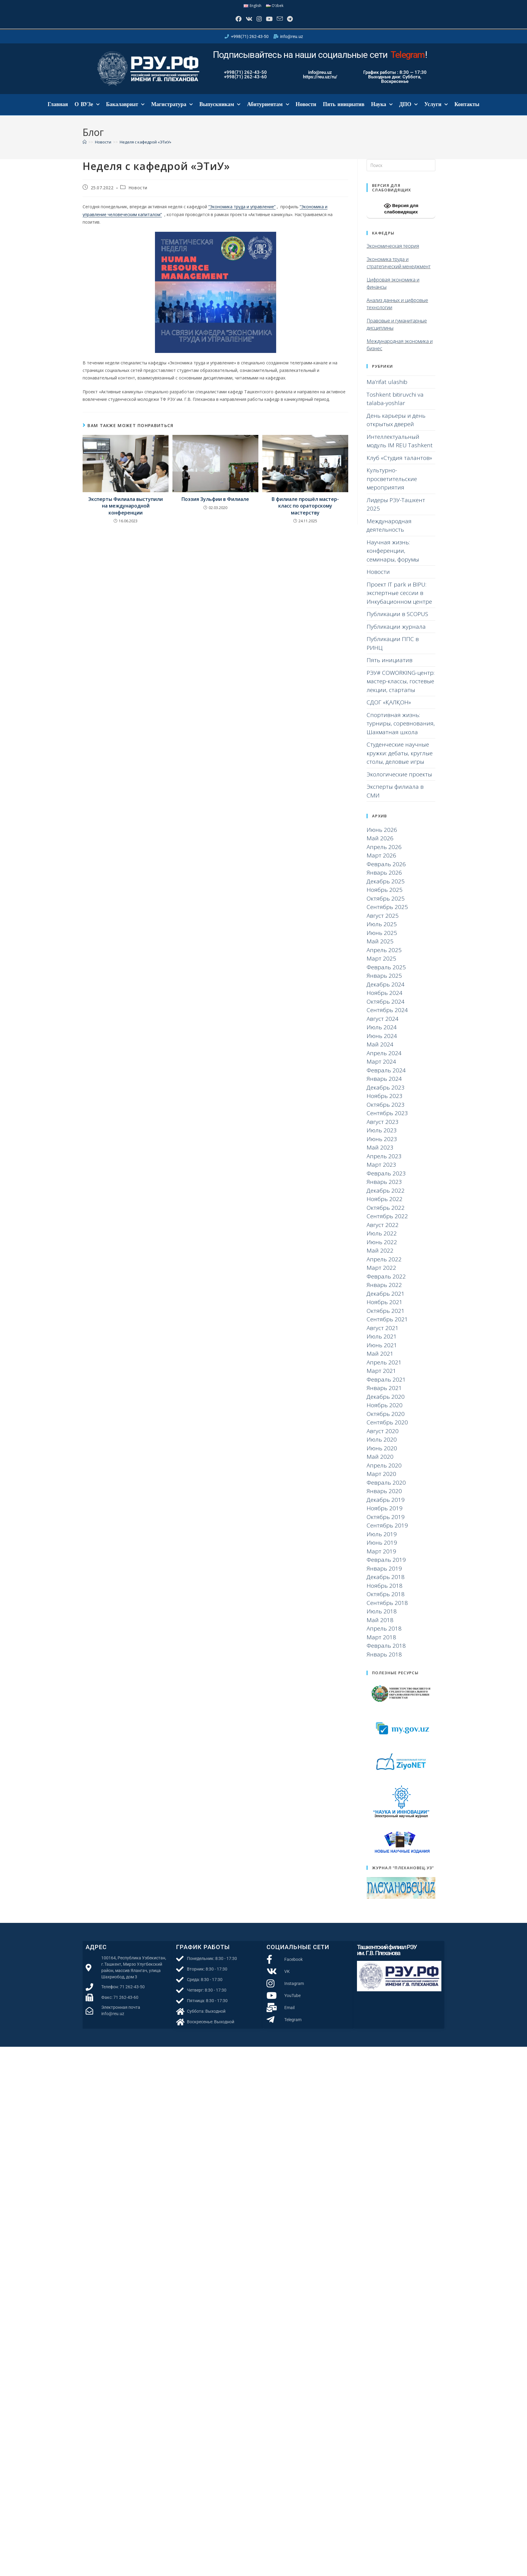  What do you see at coordinates (58, 113) in the screenshot?
I see `Главная` at bounding box center [58, 113].